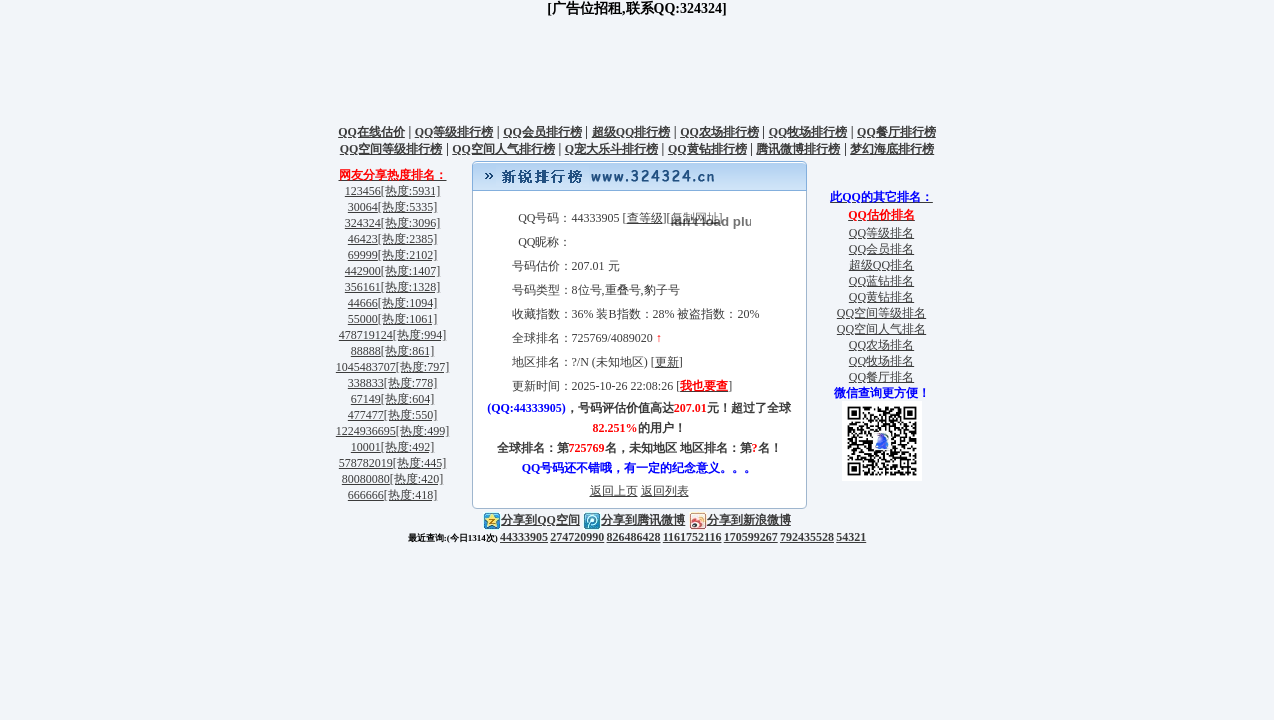  What do you see at coordinates (363, 239) in the screenshot?
I see `46423` at bounding box center [363, 239].